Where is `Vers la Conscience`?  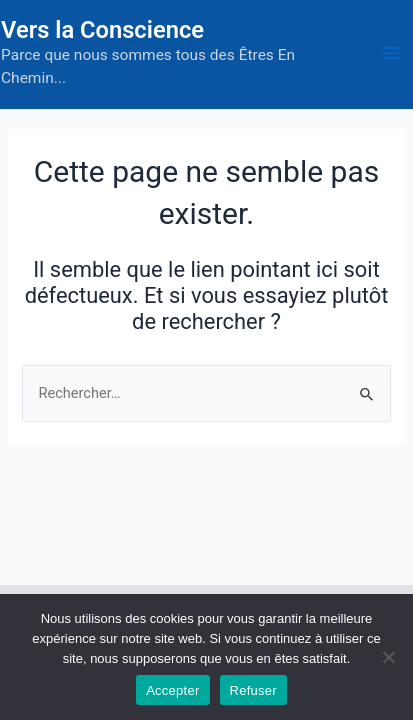
Vers la Conscience is located at coordinates (102, 30).